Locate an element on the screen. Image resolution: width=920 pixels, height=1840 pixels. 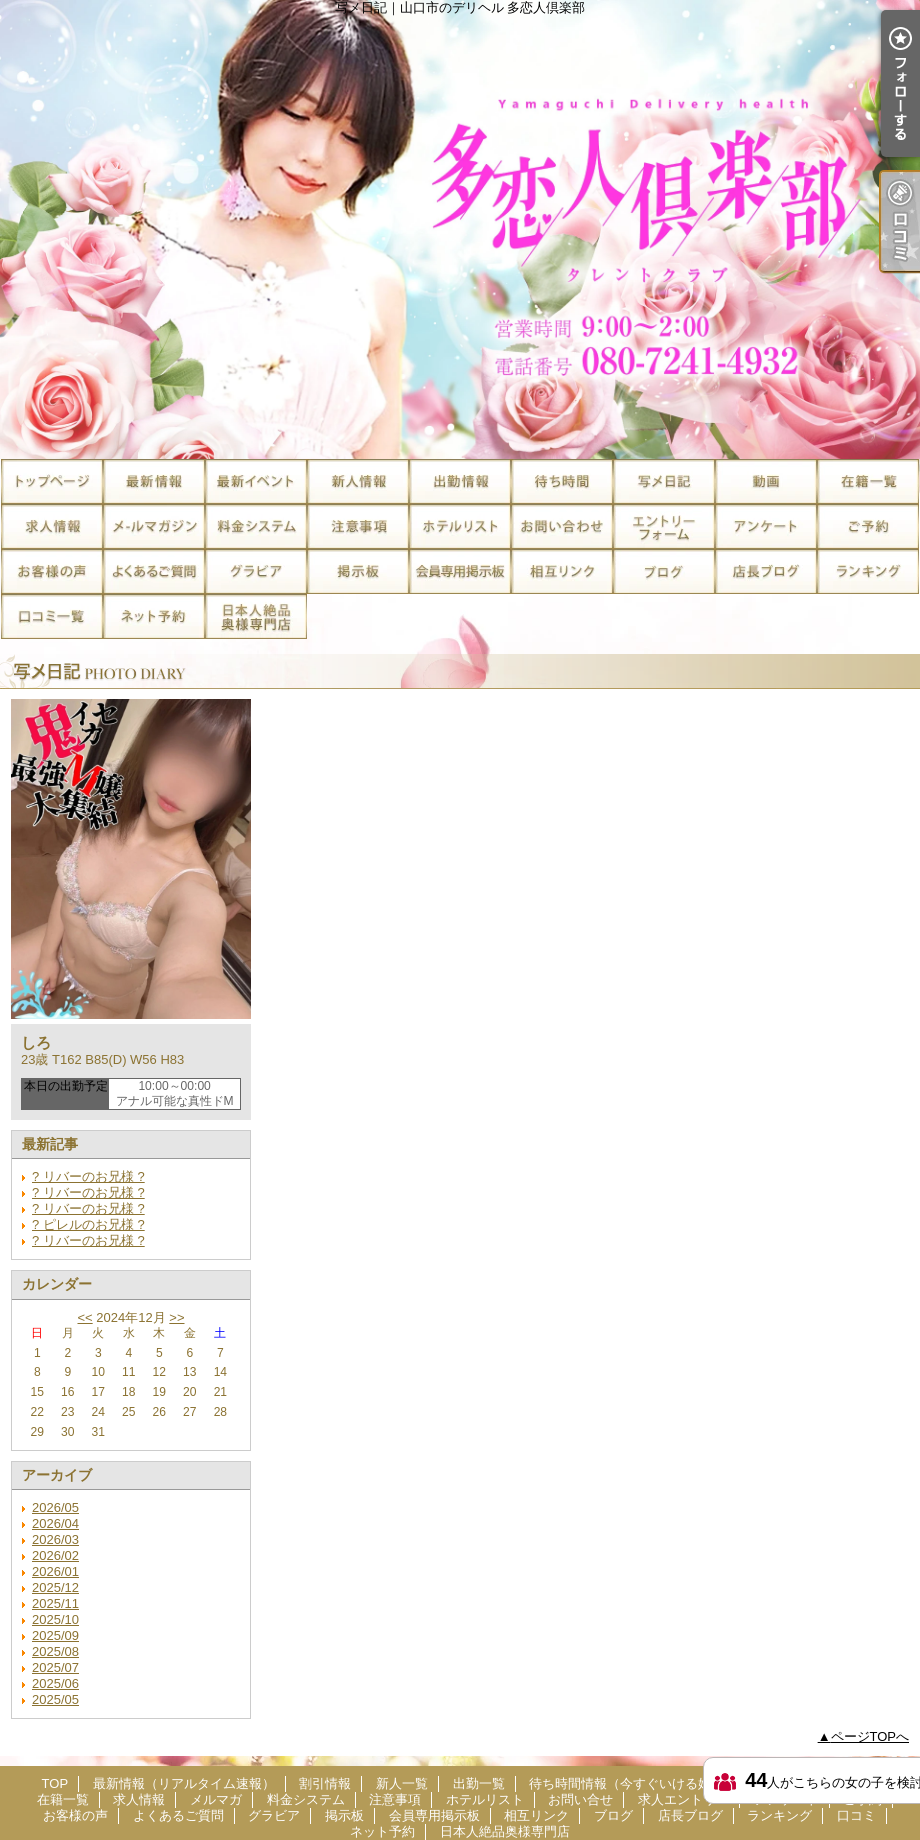
? リバーのお兄様 ? is located at coordinates (88, 1176).